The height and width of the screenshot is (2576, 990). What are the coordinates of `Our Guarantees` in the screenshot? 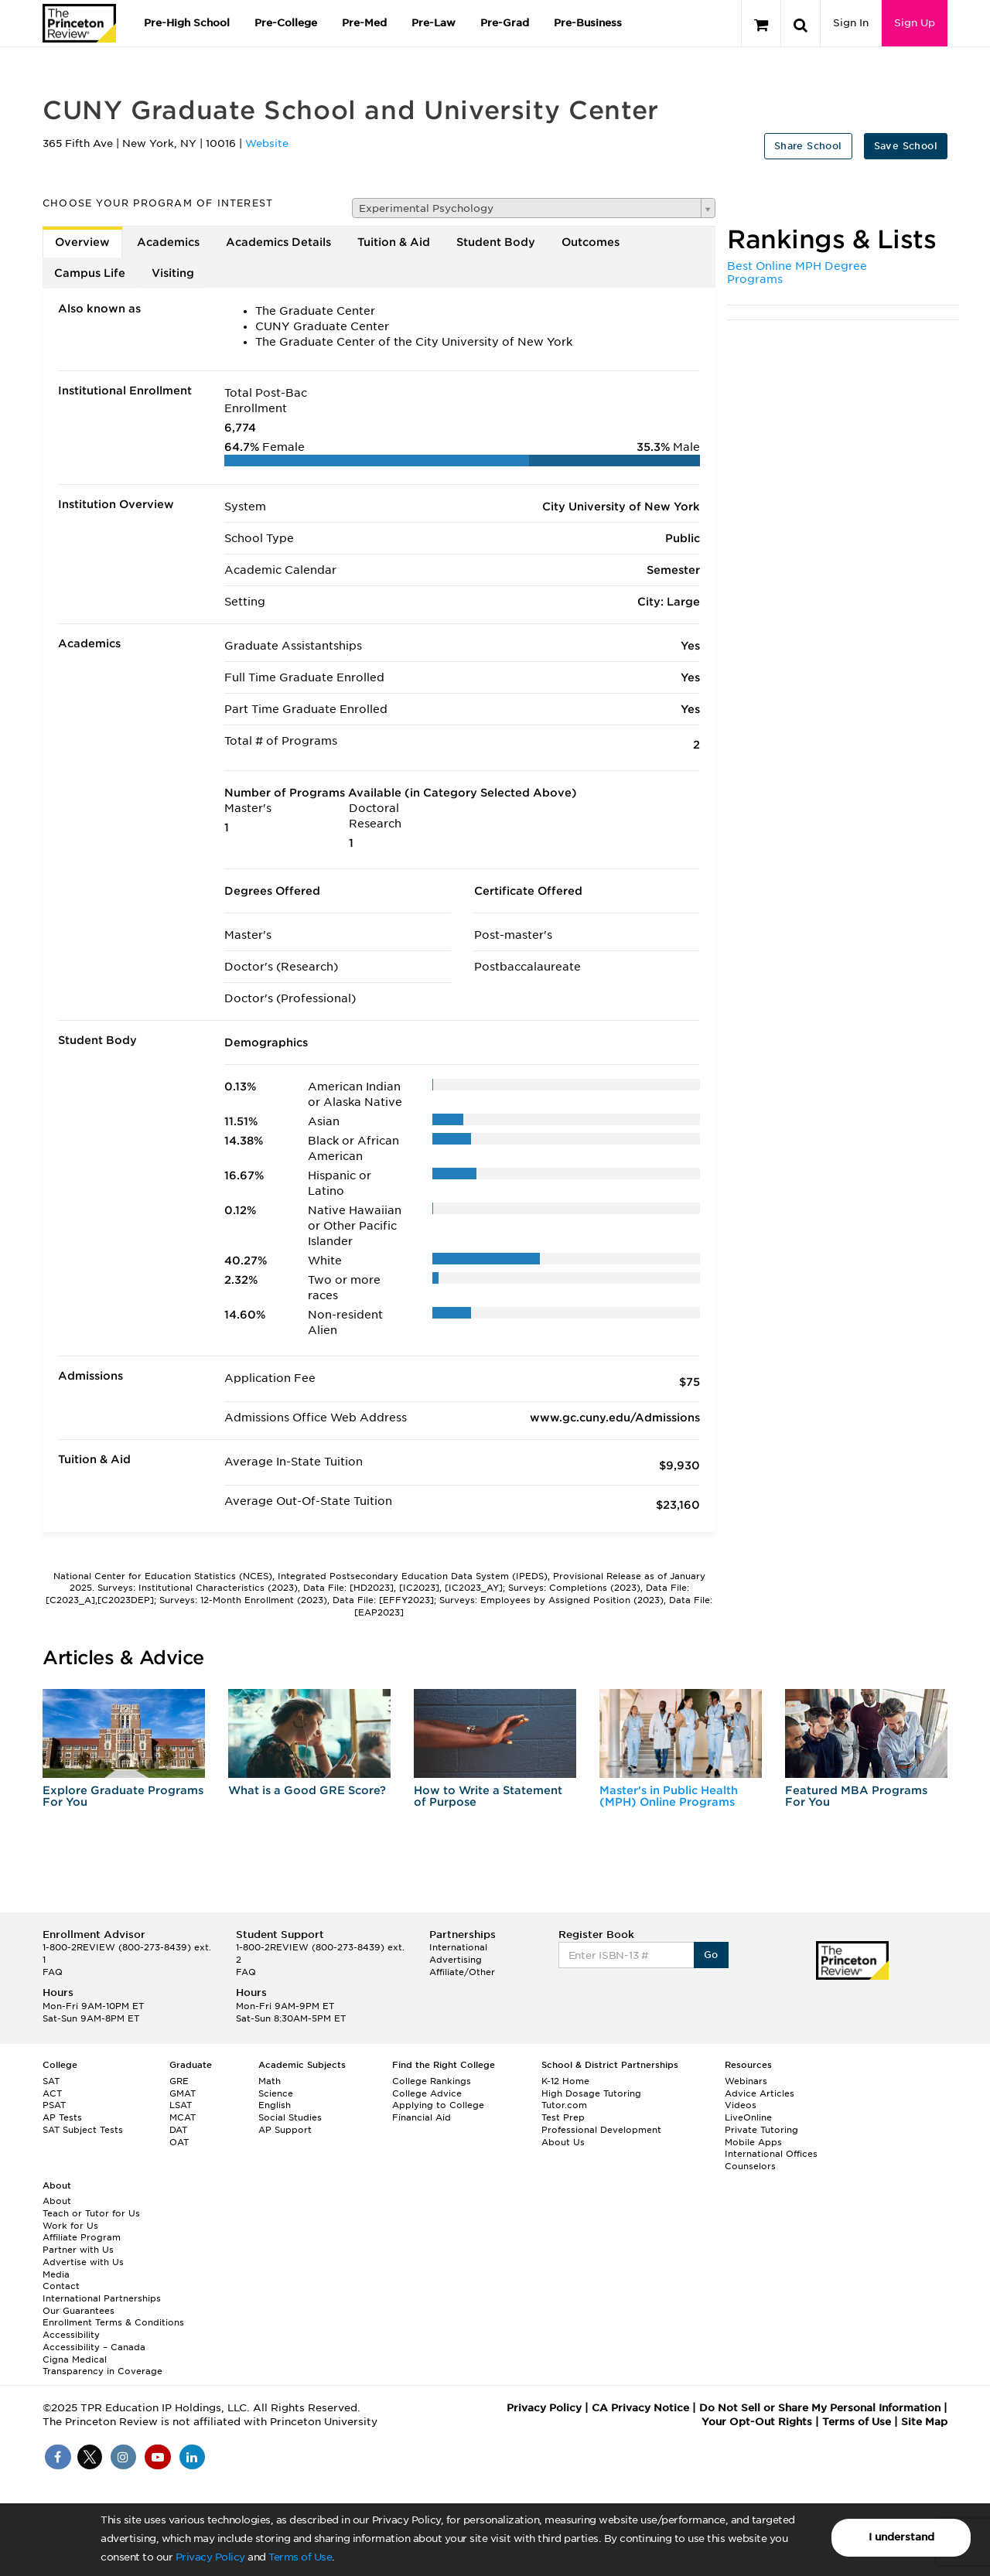 It's located at (78, 2310).